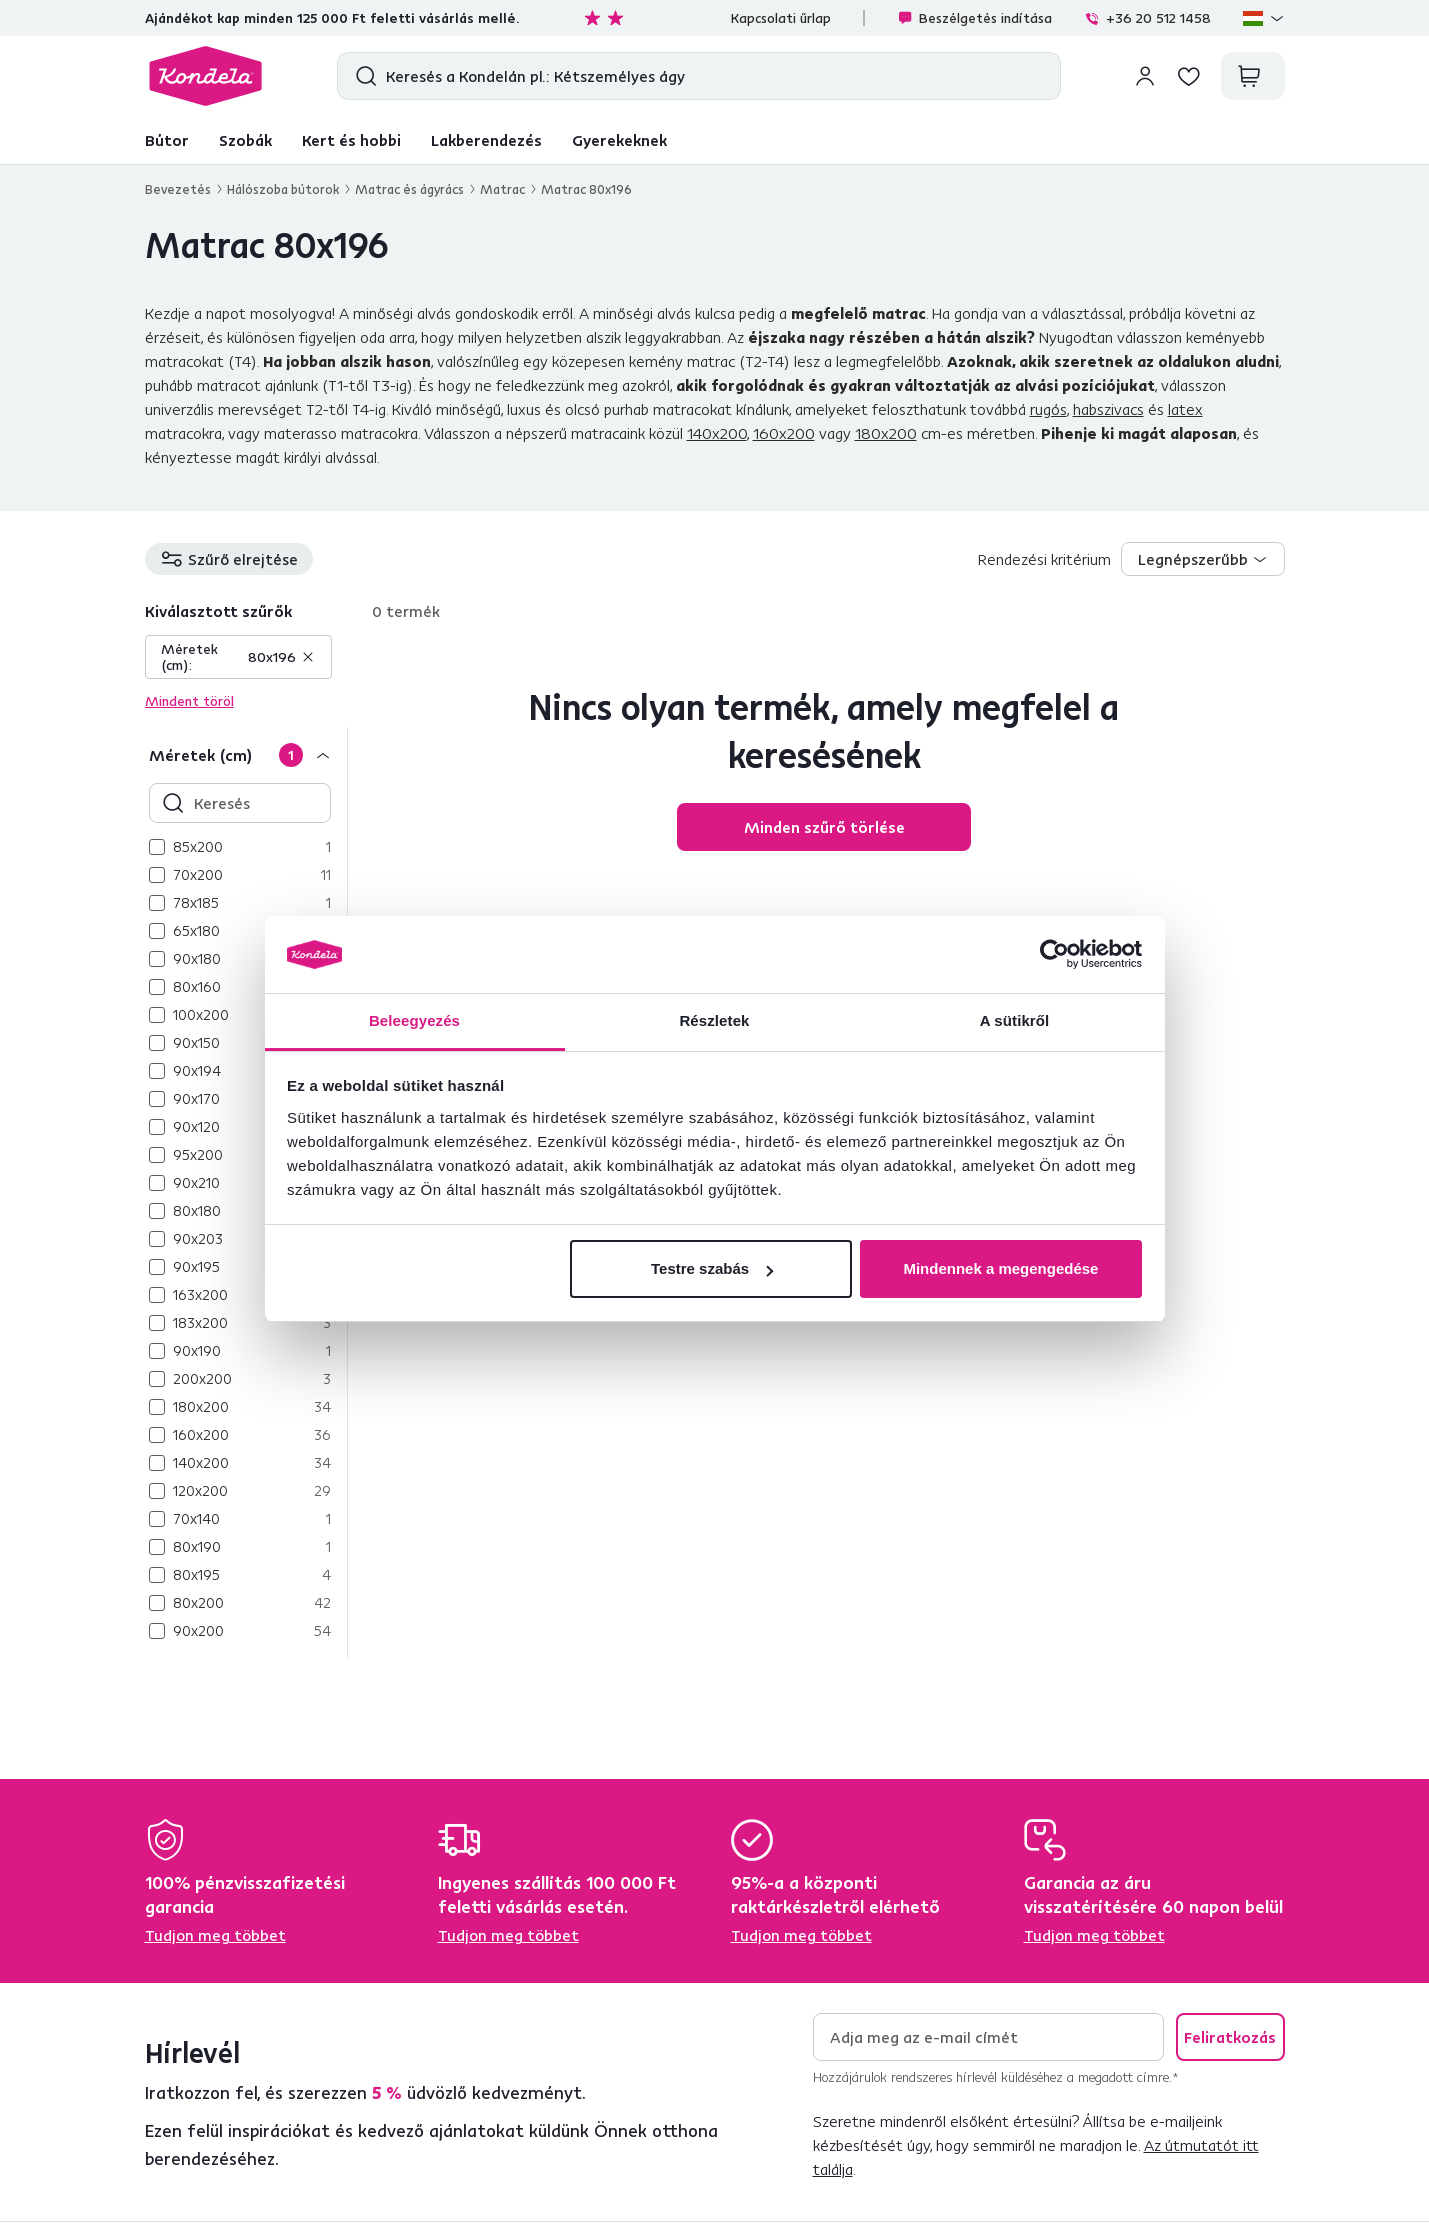 The width and height of the screenshot is (1429, 2238). What do you see at coordinates (1048, 409) in the screenshot?
I see `rugós` at bounding box center [1048, 409].